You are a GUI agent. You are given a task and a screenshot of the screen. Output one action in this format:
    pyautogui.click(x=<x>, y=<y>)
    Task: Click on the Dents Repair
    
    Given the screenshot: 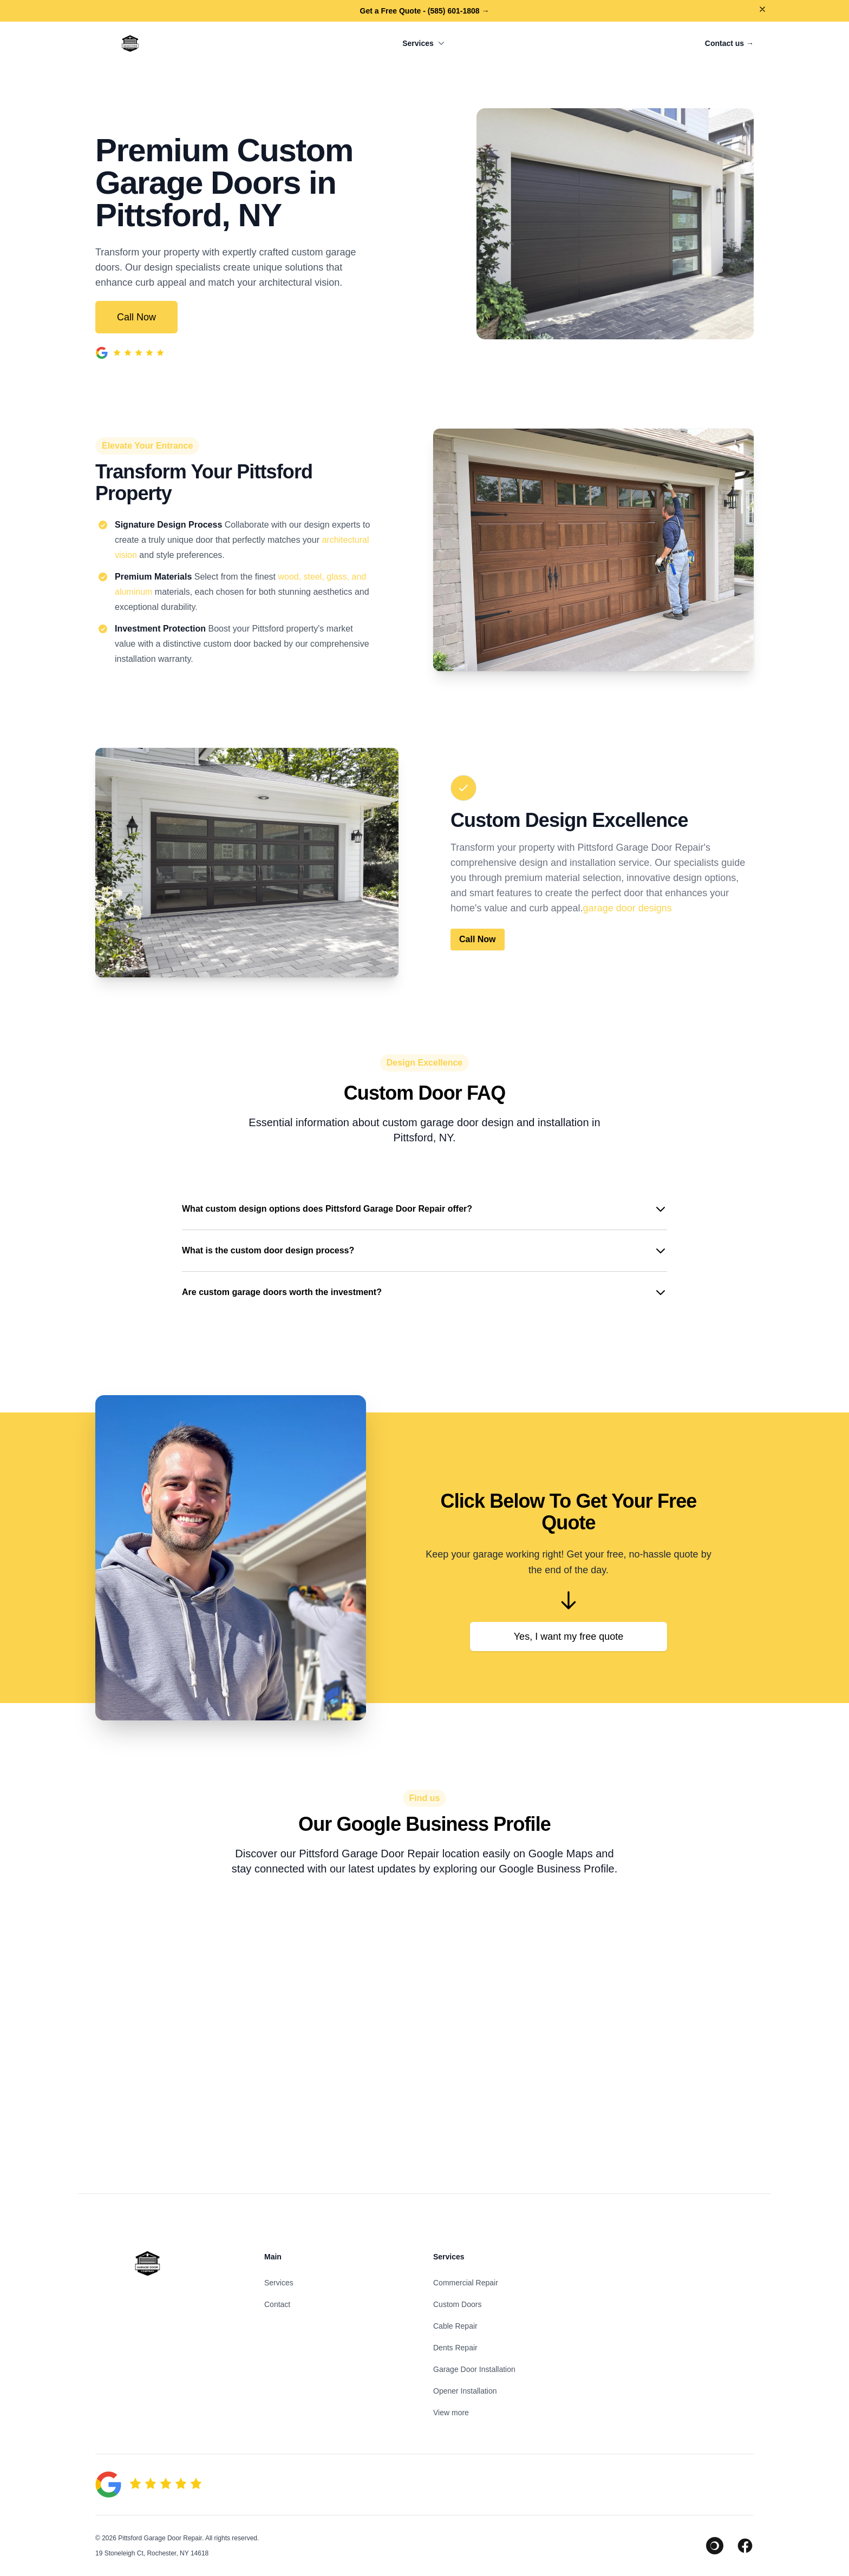 What is the action you would take?
    pyautogui.click(x=455, y=2347)
    